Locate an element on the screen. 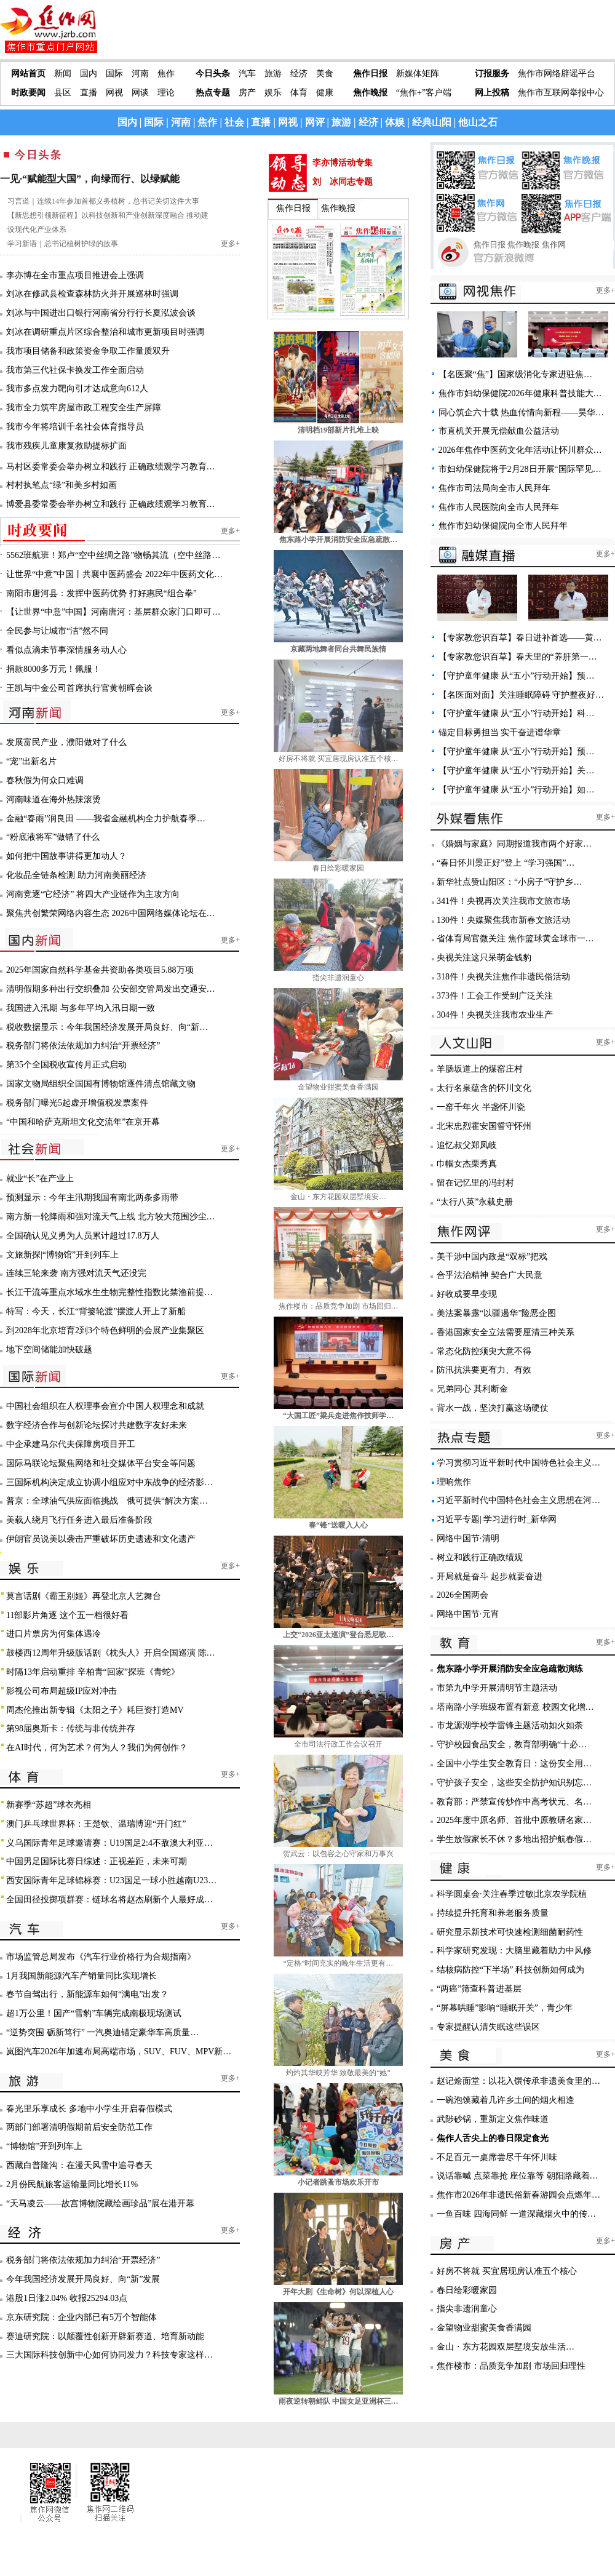 The width and height of the screenshot is (615, 2576). 习言道｜连续14年参加首都义务植树，总书记关切这件大事 is located at coordinates (103, 201).